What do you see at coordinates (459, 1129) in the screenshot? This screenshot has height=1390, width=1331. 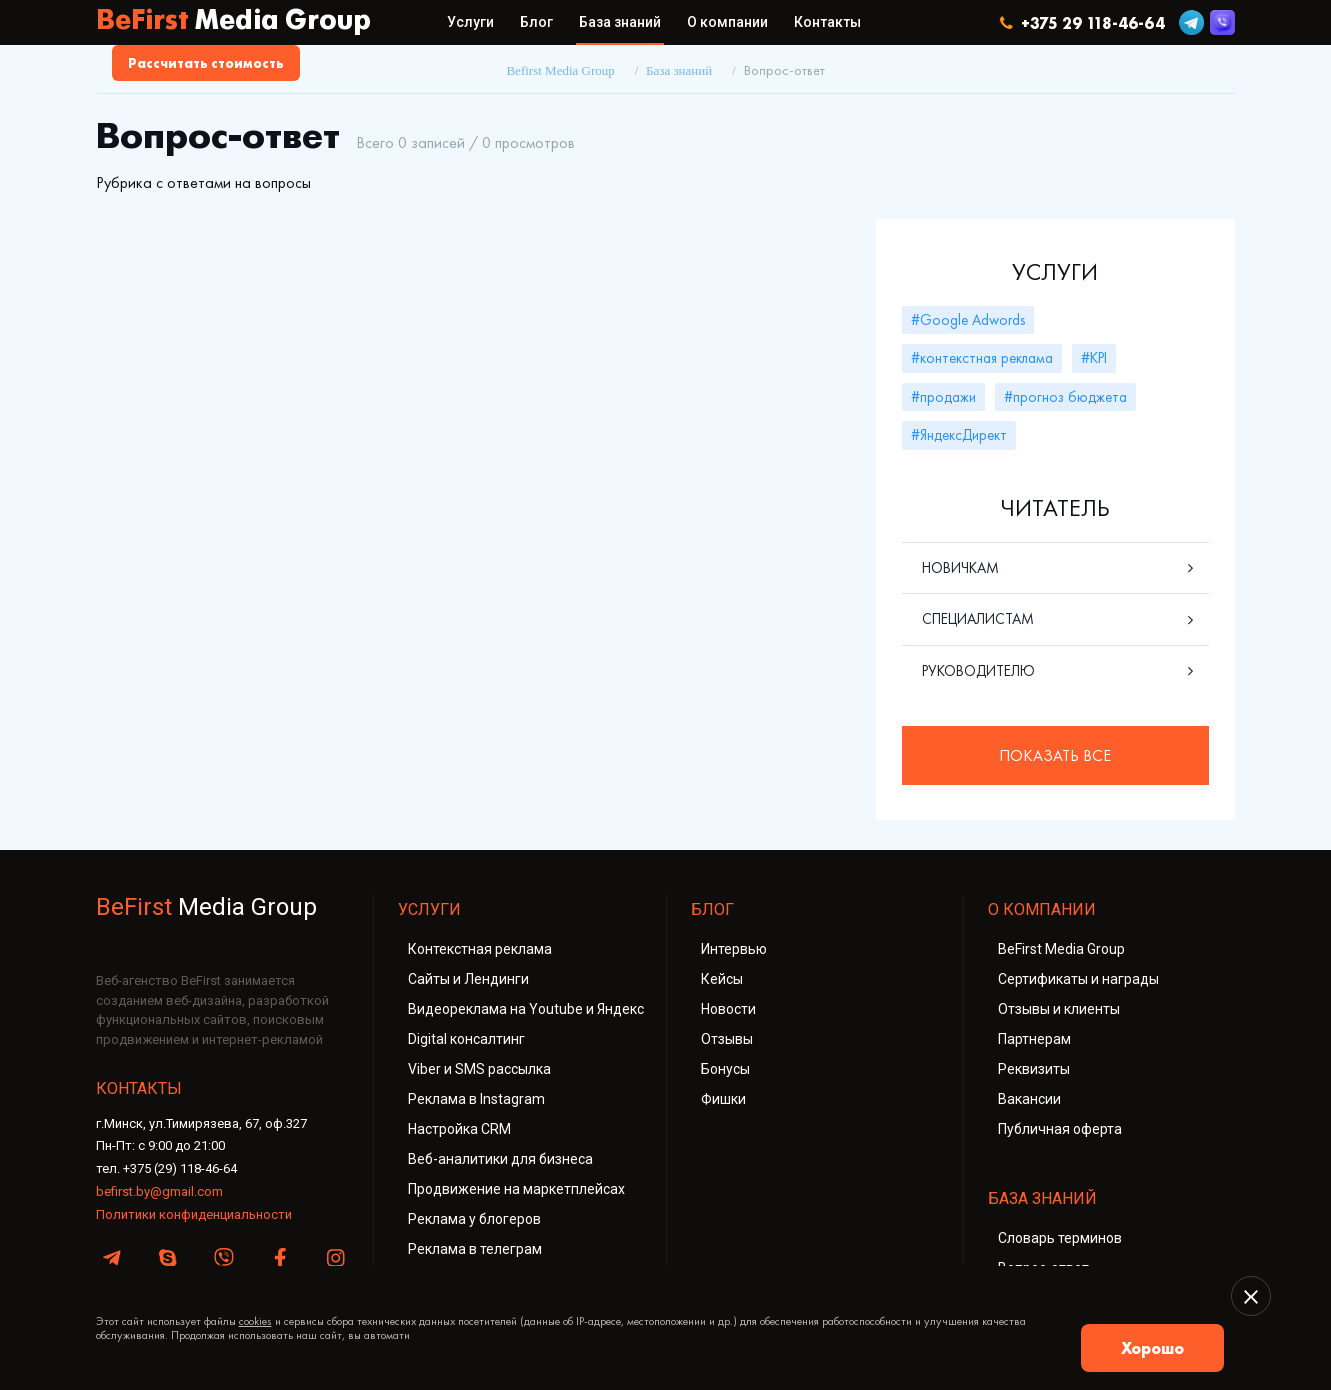 I see `Настройка CRM` at bounding box center [459, 1129].